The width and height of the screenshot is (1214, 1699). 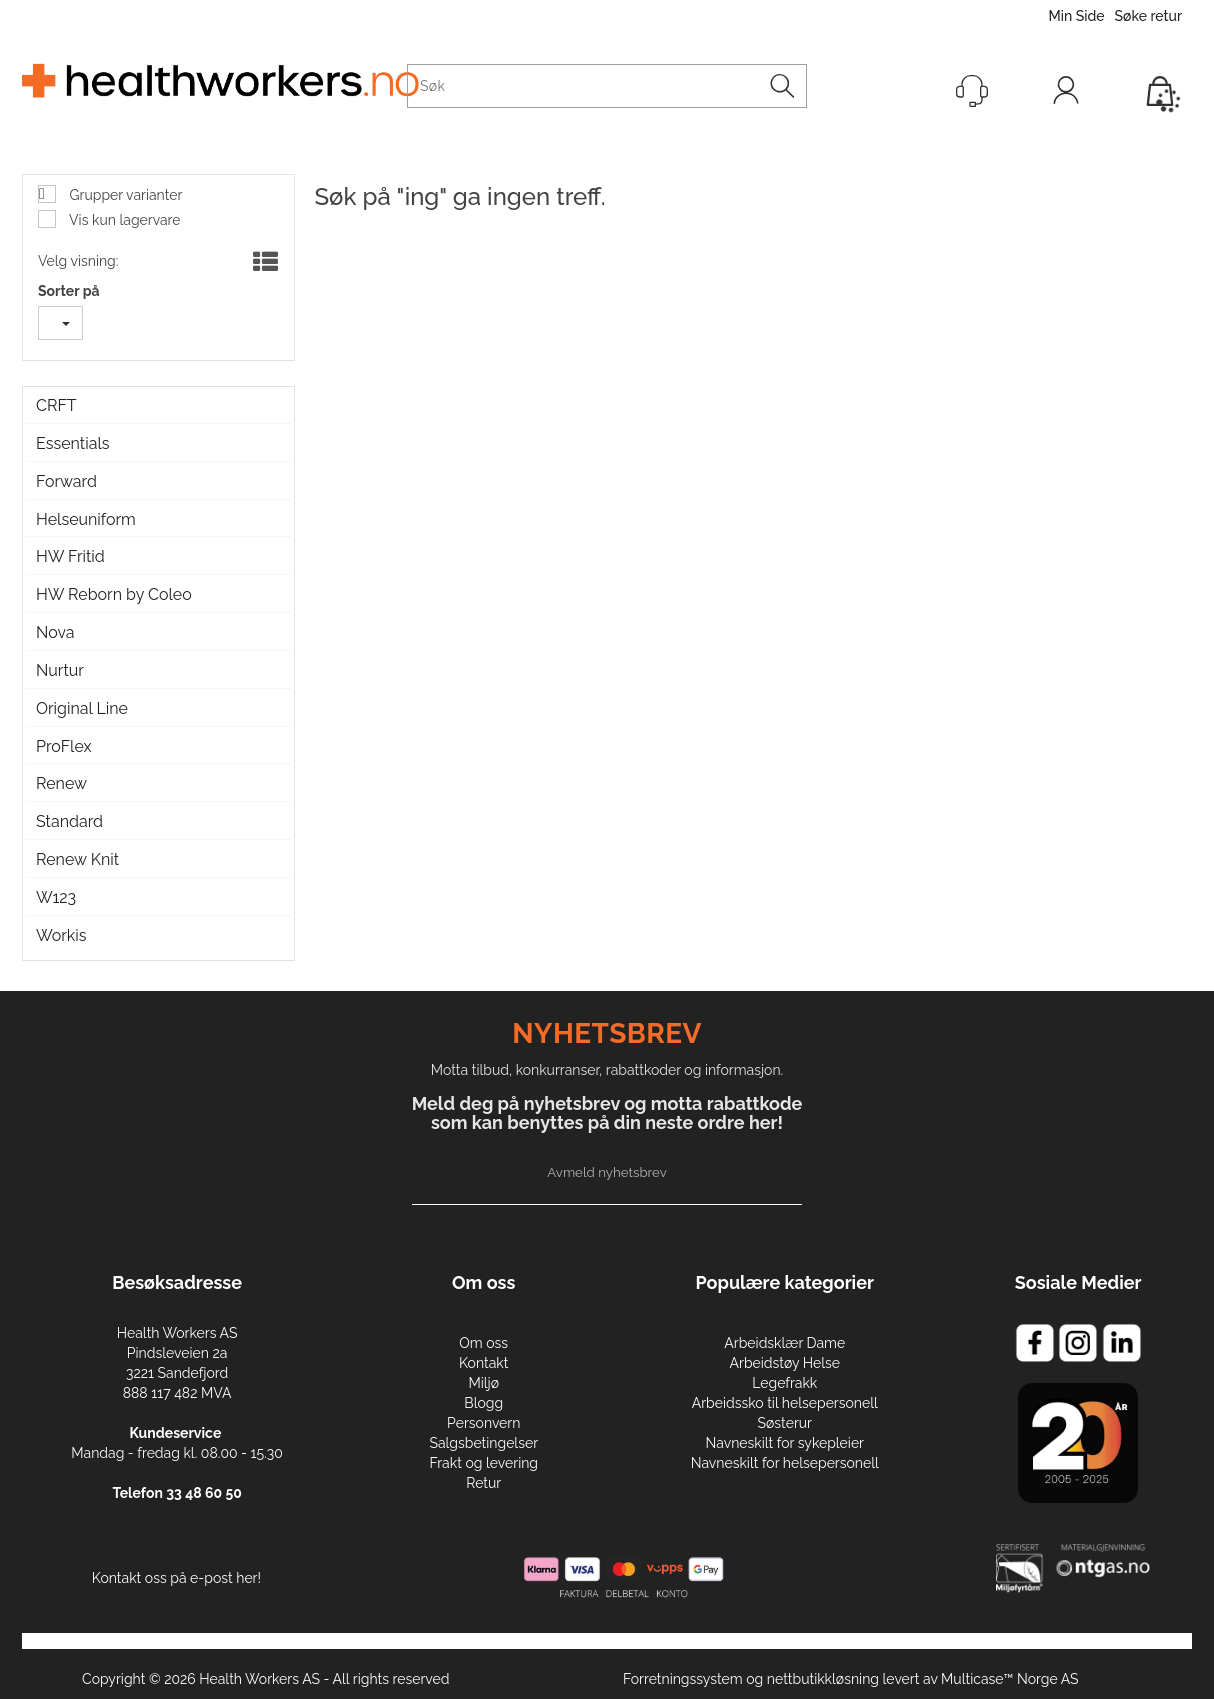 What do you see at coordinates (56, 405) in the screenshot?
I see `CRFT` at bounding box center [56, 405].